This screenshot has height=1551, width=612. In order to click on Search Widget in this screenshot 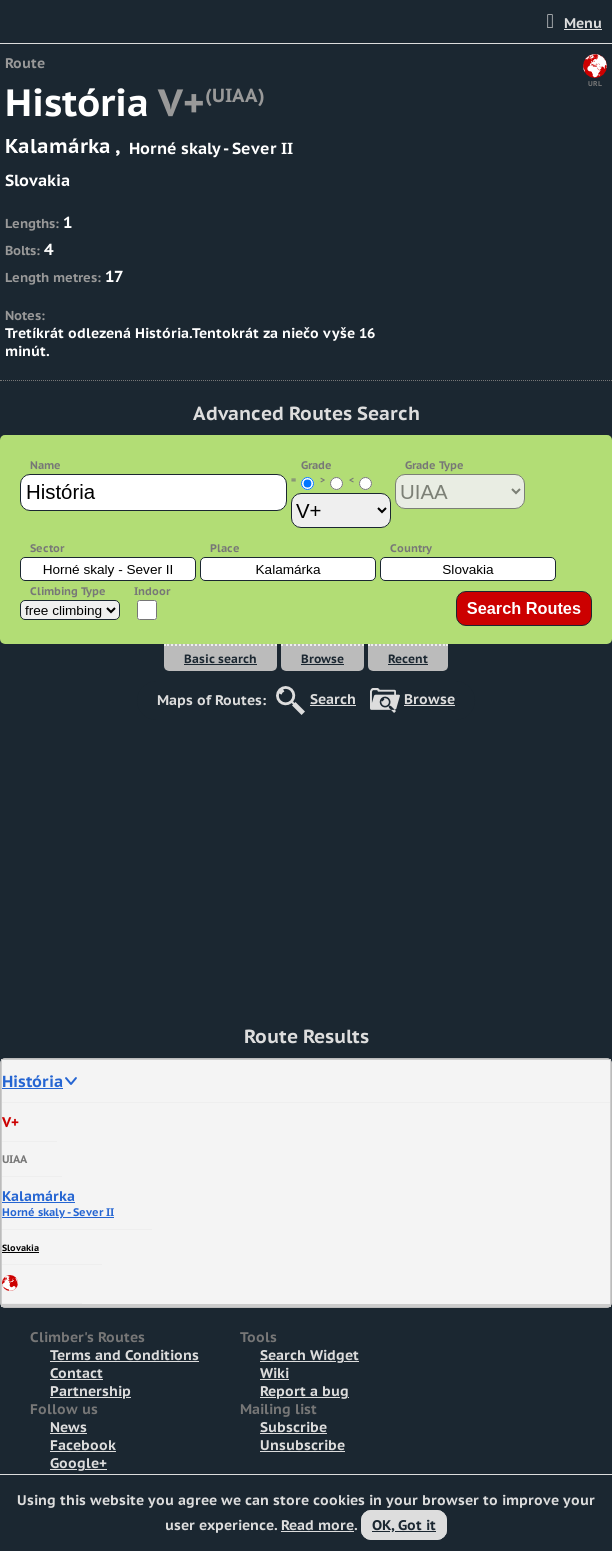, I will do `click(309, 1355)`.